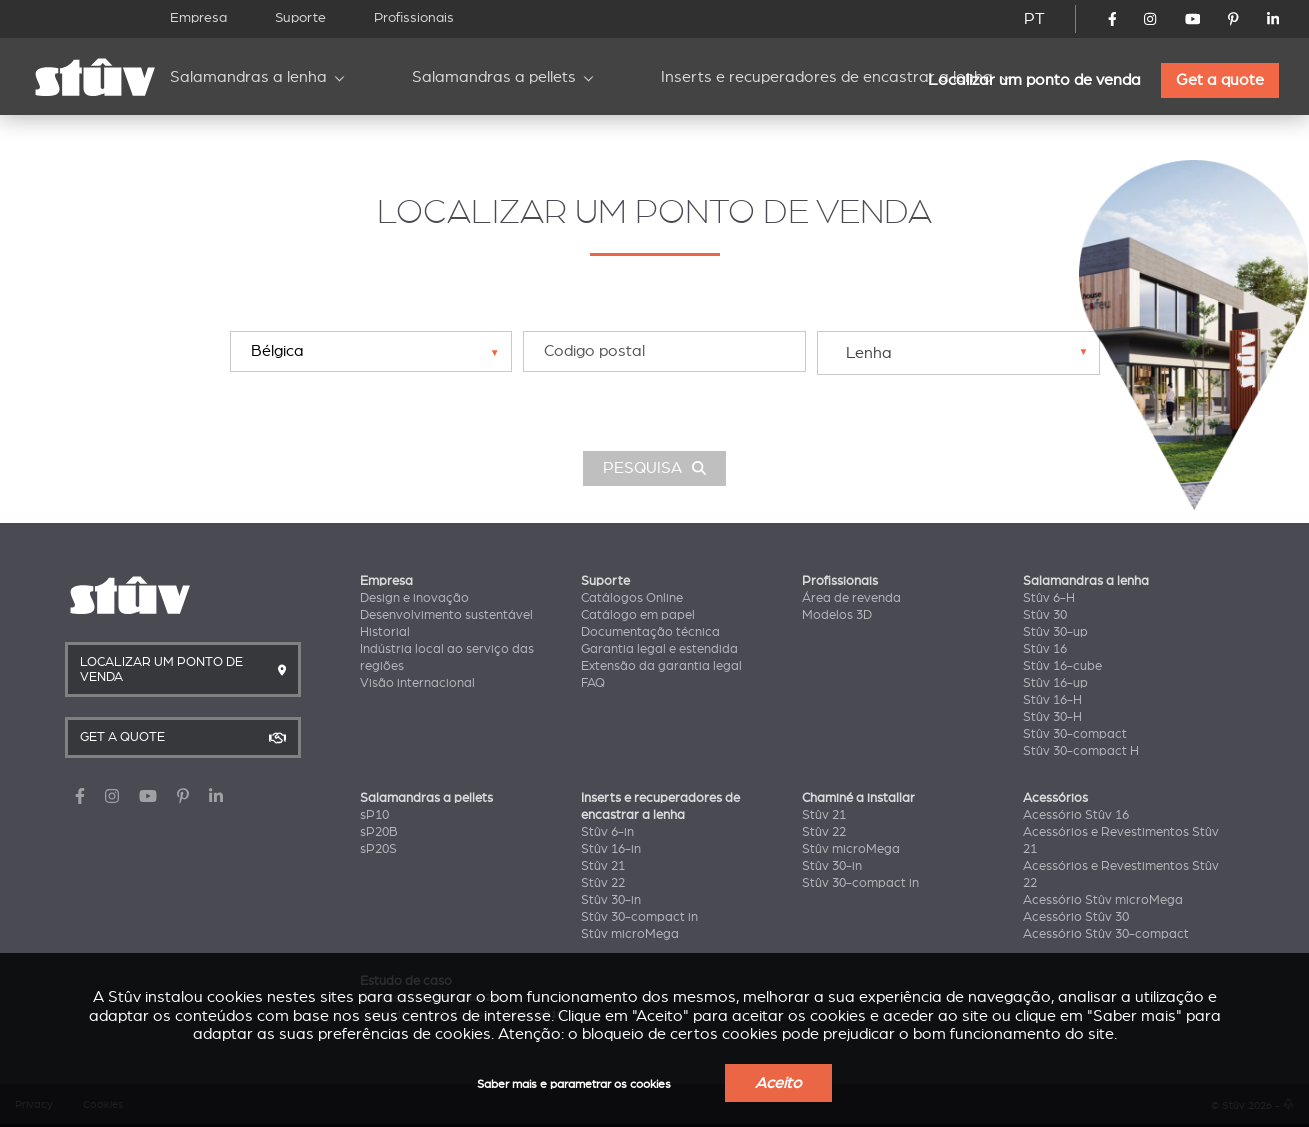 The image size is (1309, 1127). What do you see at coordinates (300, 17) in the screenshot?
I see `Suporte` at bounding box center [300, 17].